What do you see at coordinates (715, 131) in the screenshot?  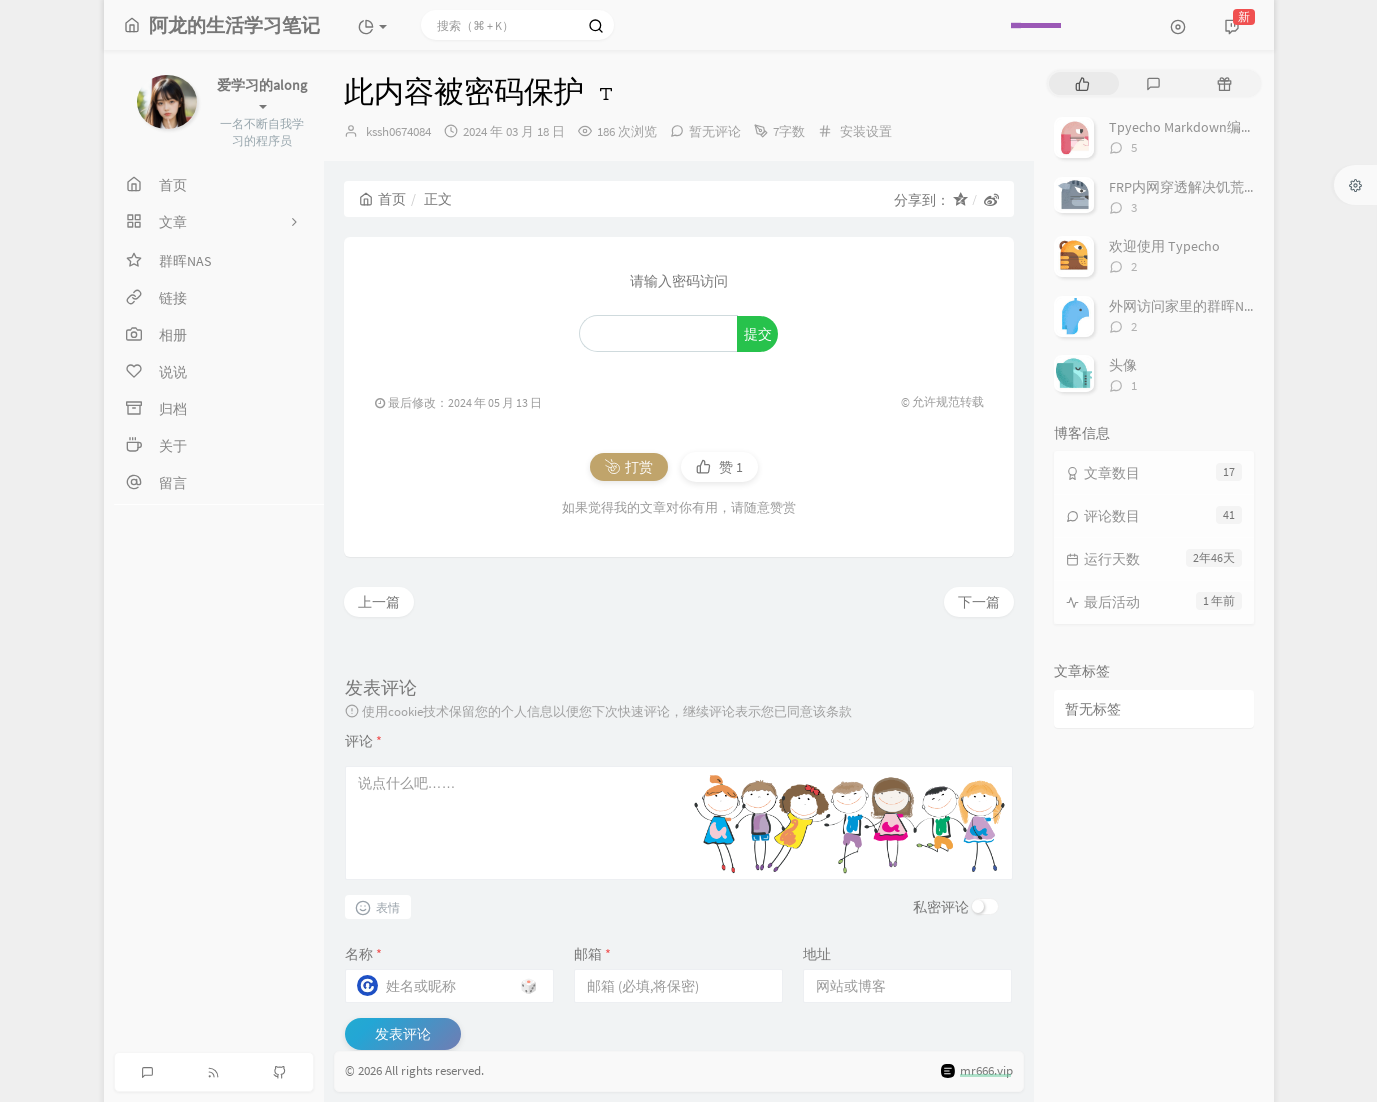 I see `暂无评论` at bounding box center [715, 131].